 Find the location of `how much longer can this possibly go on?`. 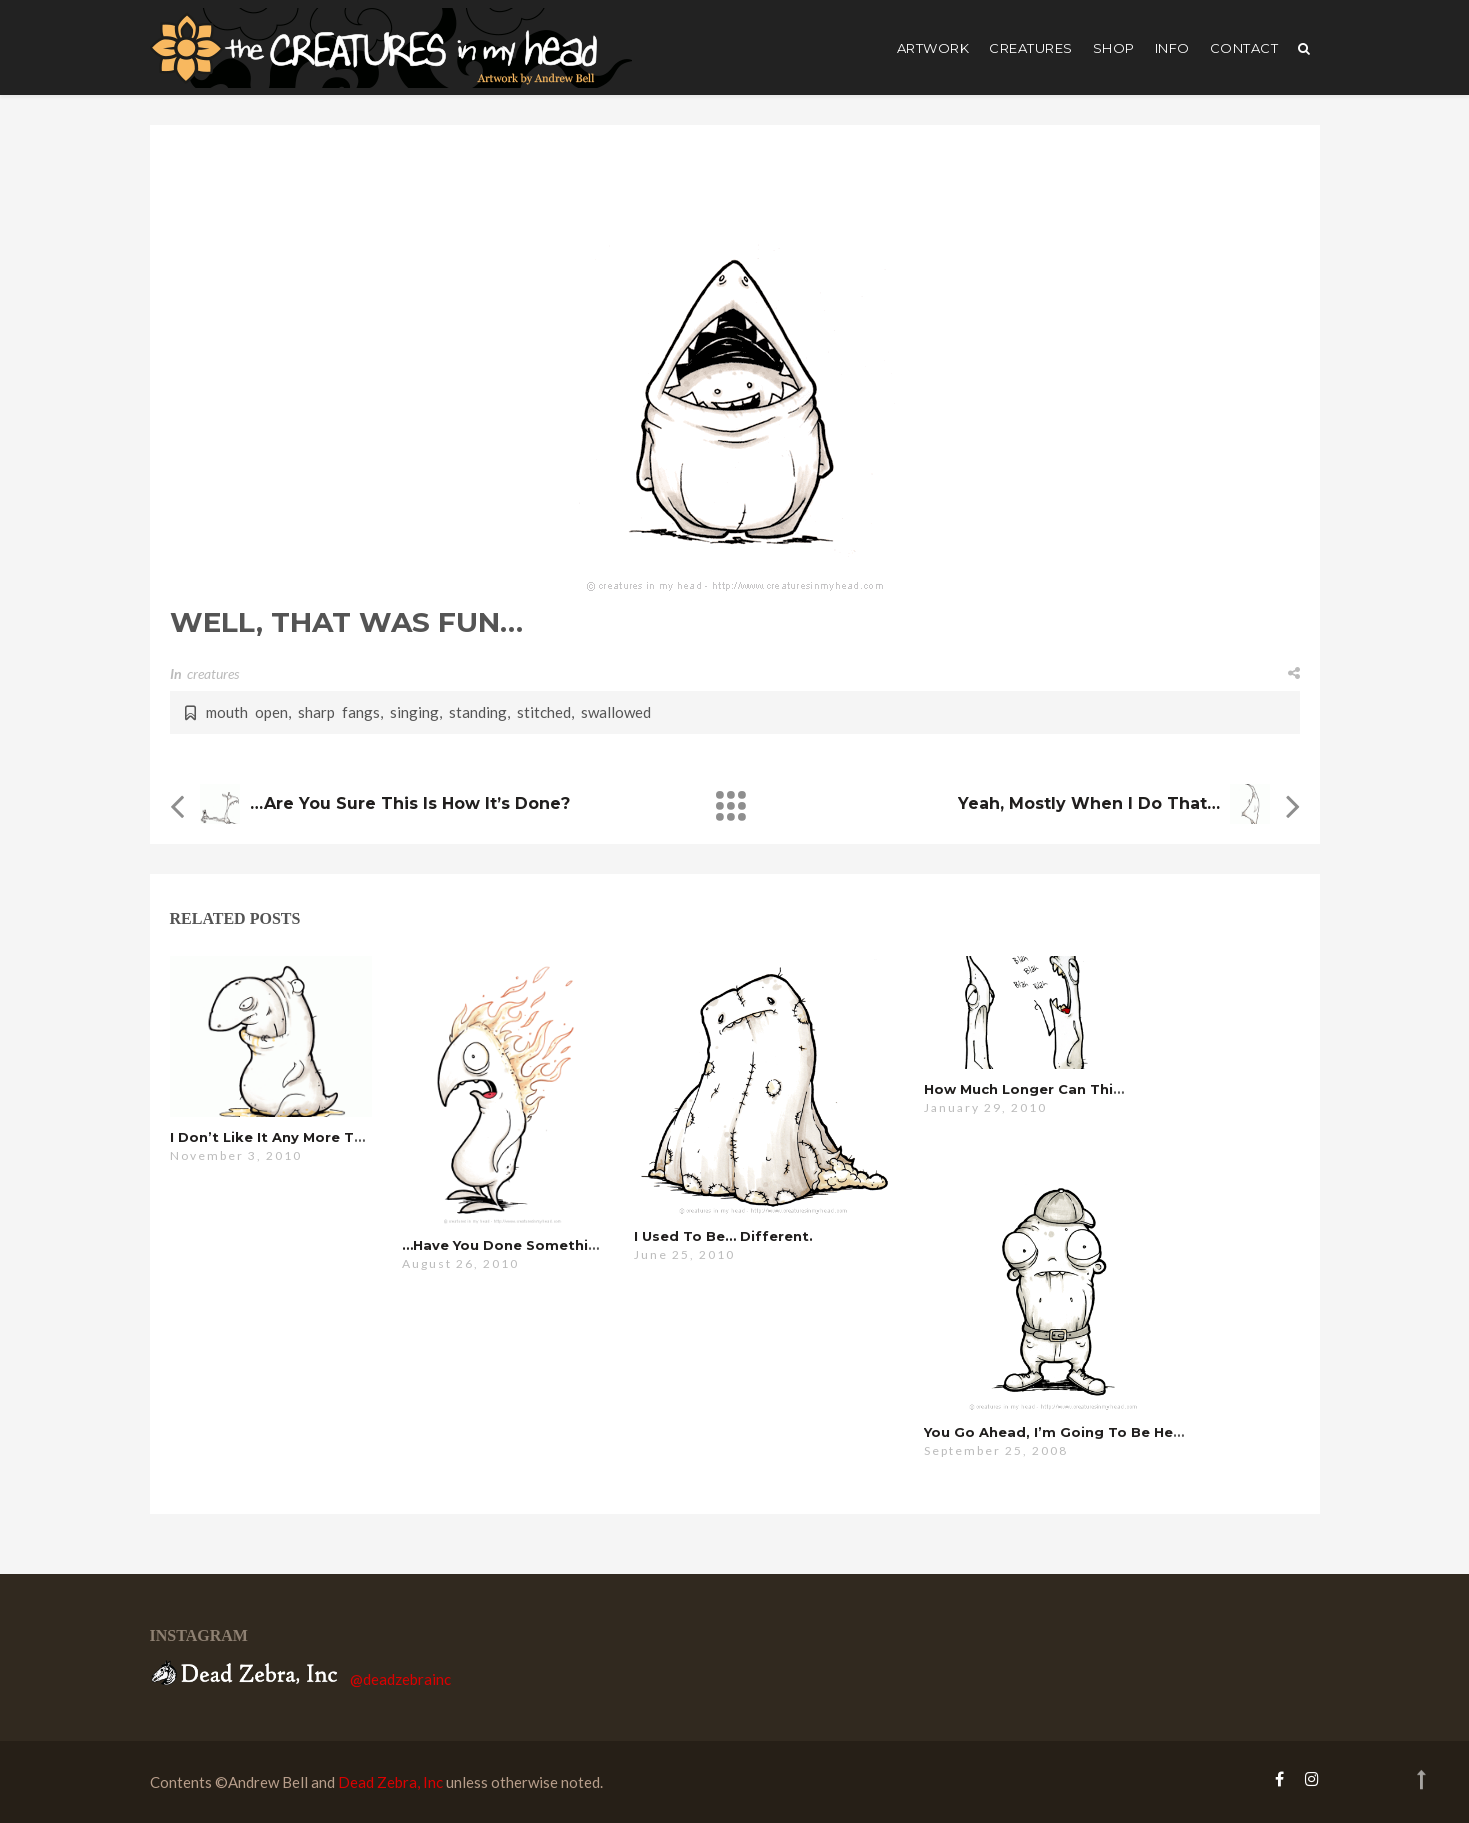

how much longer can this possibly go on? is located at coordinates (1084, 1089).